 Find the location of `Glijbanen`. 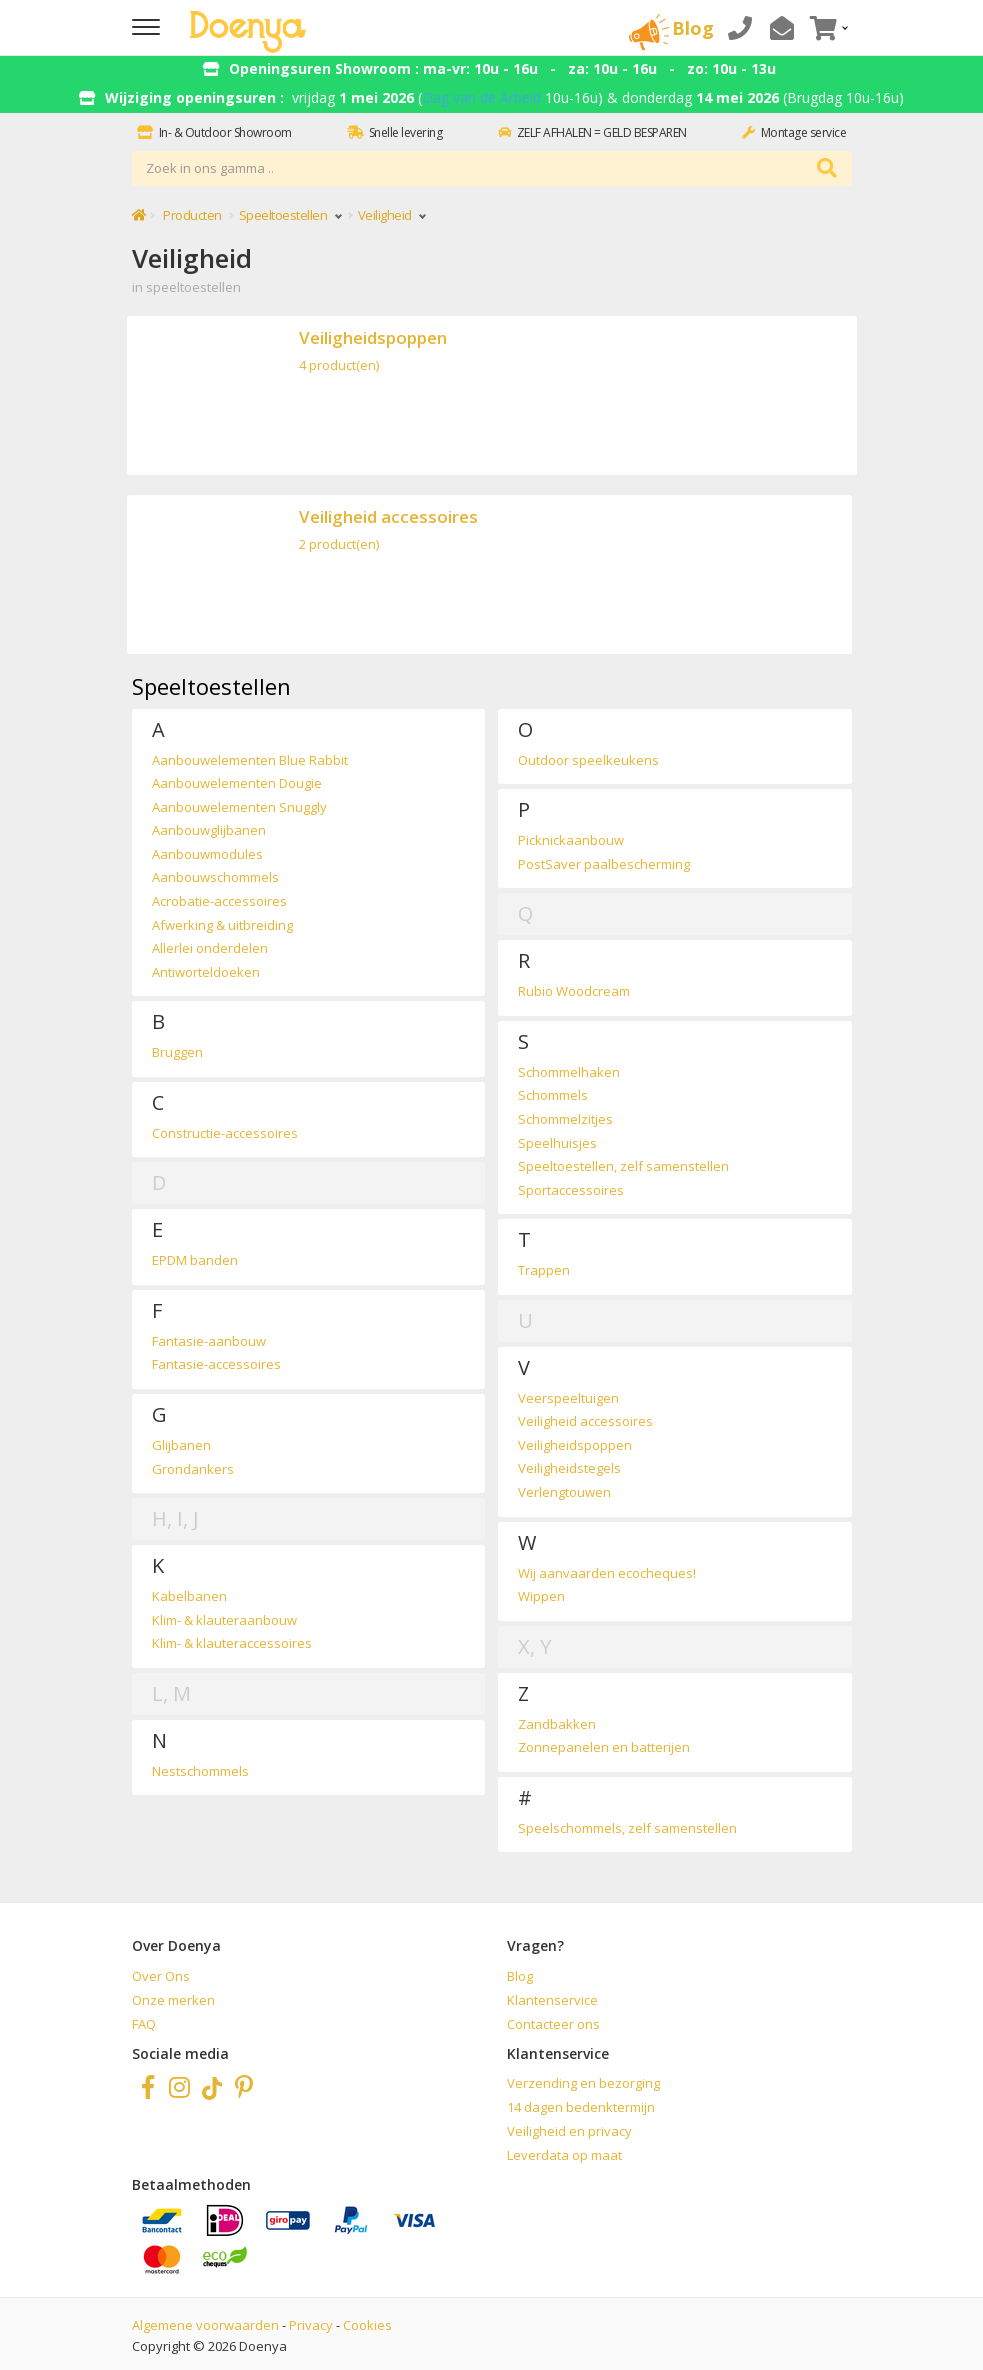

Glijbanen is located at coordinates (181, 1445).